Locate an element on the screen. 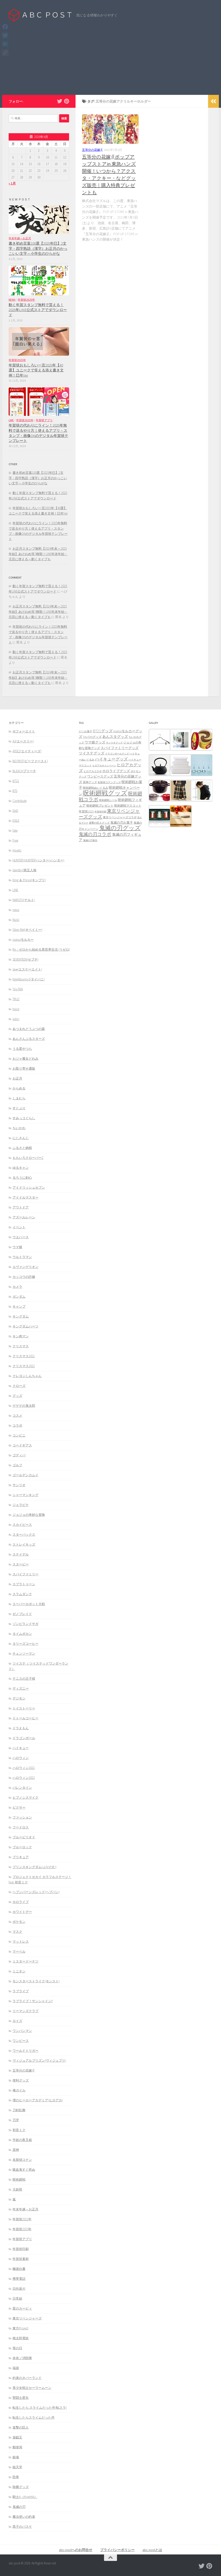 Image resolution: width=221 pixels, height=2576 pixels. プリキュア is located at coordinates (21, 1857).